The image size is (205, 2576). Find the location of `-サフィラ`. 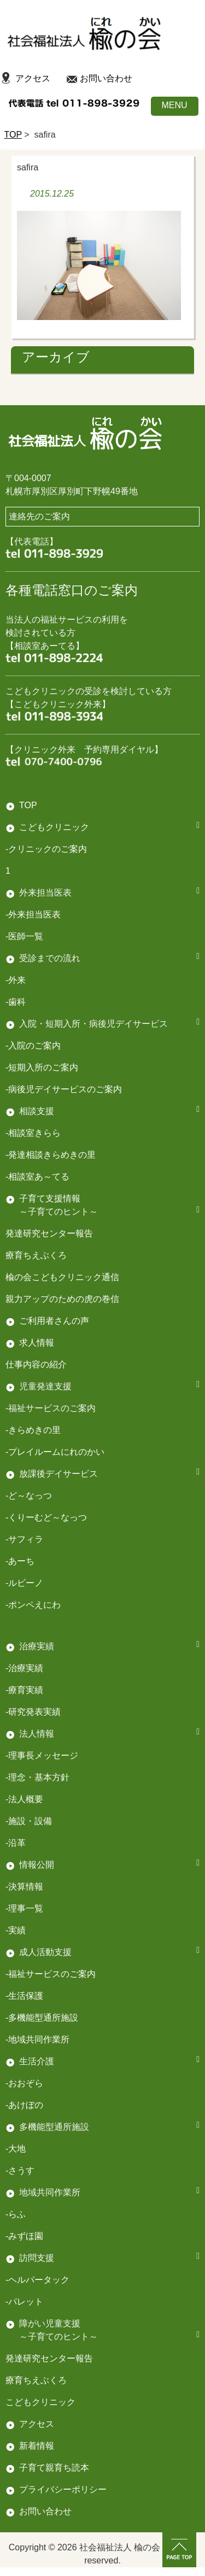

-サフィラ is located at coordinates (24, 1539).